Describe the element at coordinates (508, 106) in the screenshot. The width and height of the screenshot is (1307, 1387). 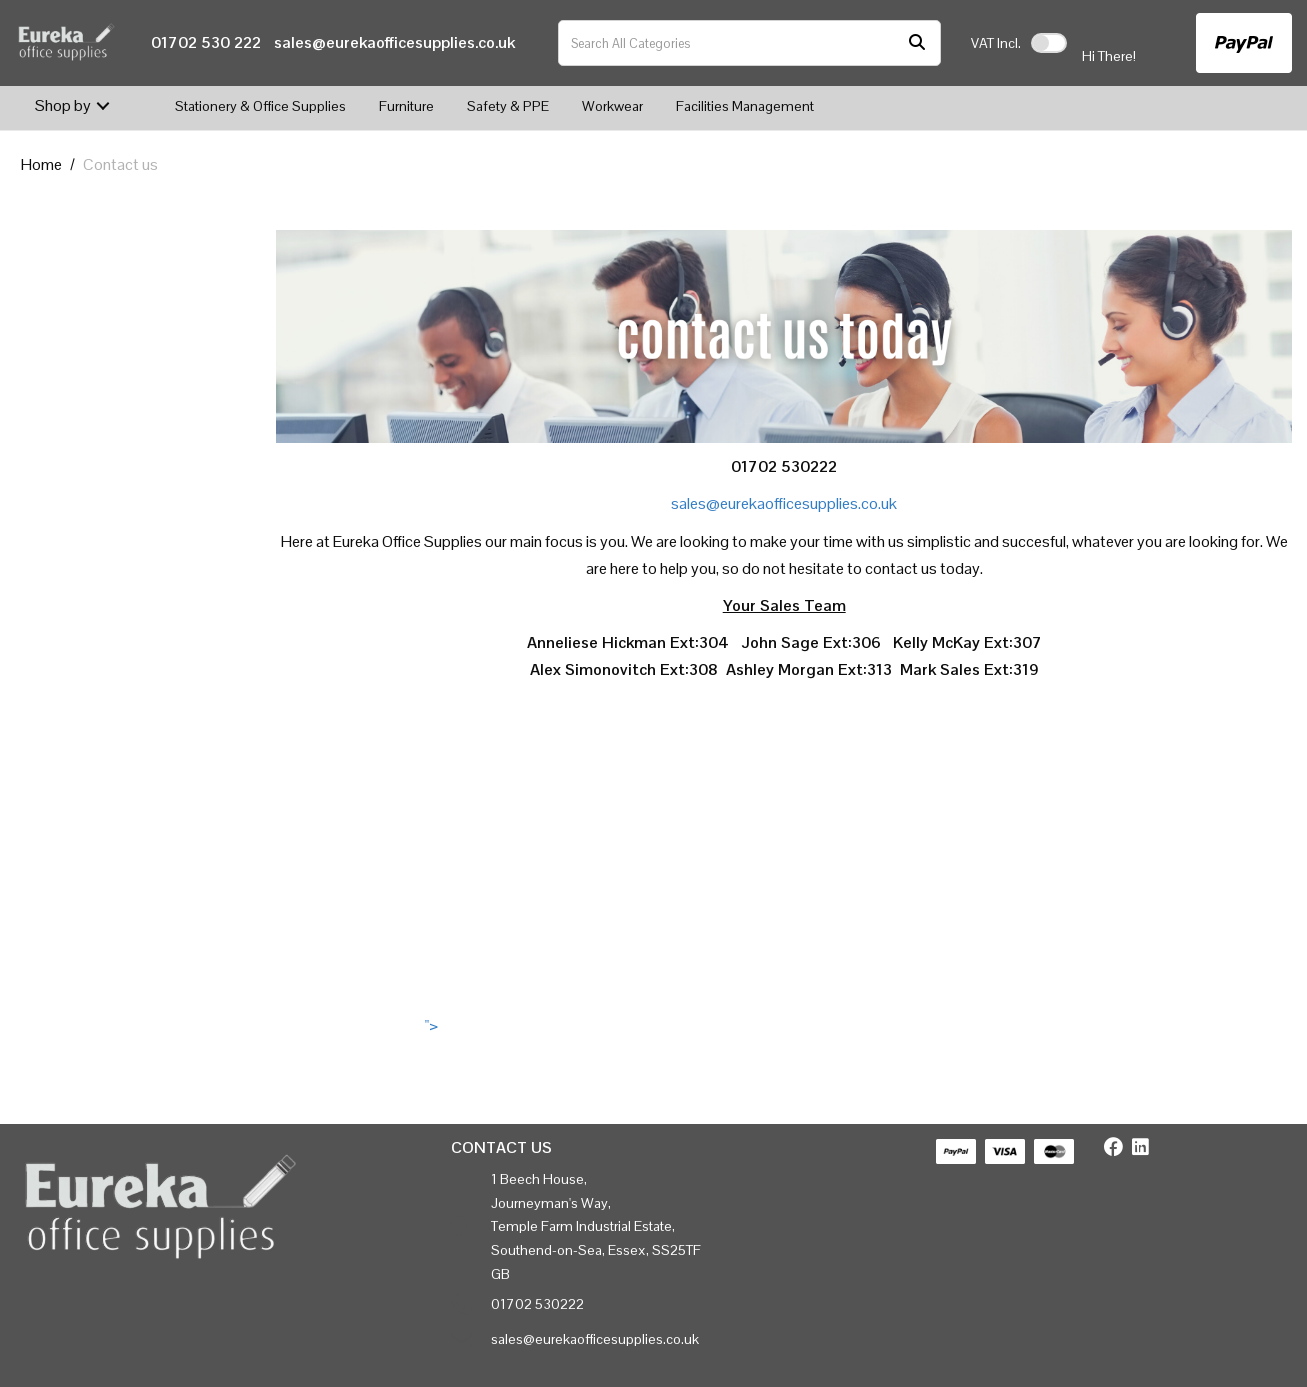
I see `Safety & PPE` at that location.